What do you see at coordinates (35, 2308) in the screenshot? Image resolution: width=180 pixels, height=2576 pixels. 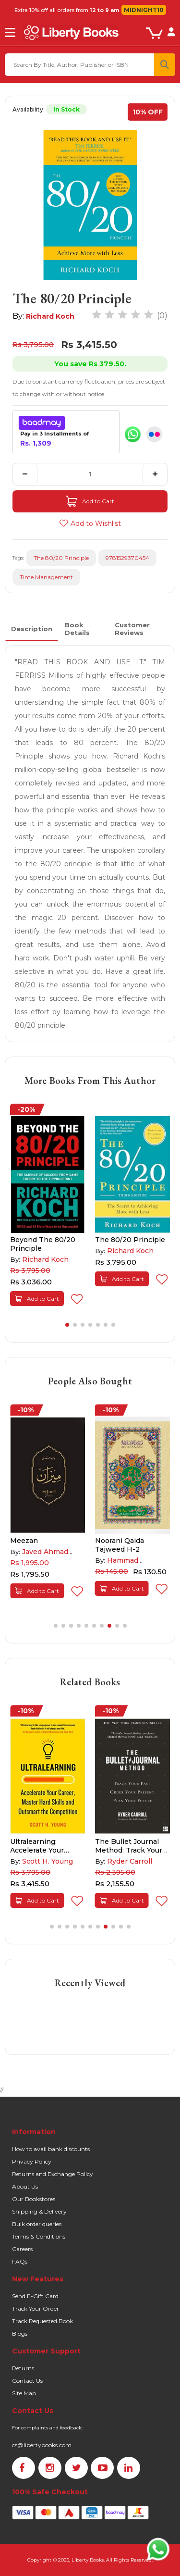 I see `Track Your Order` at bounding box center [35, 2308].